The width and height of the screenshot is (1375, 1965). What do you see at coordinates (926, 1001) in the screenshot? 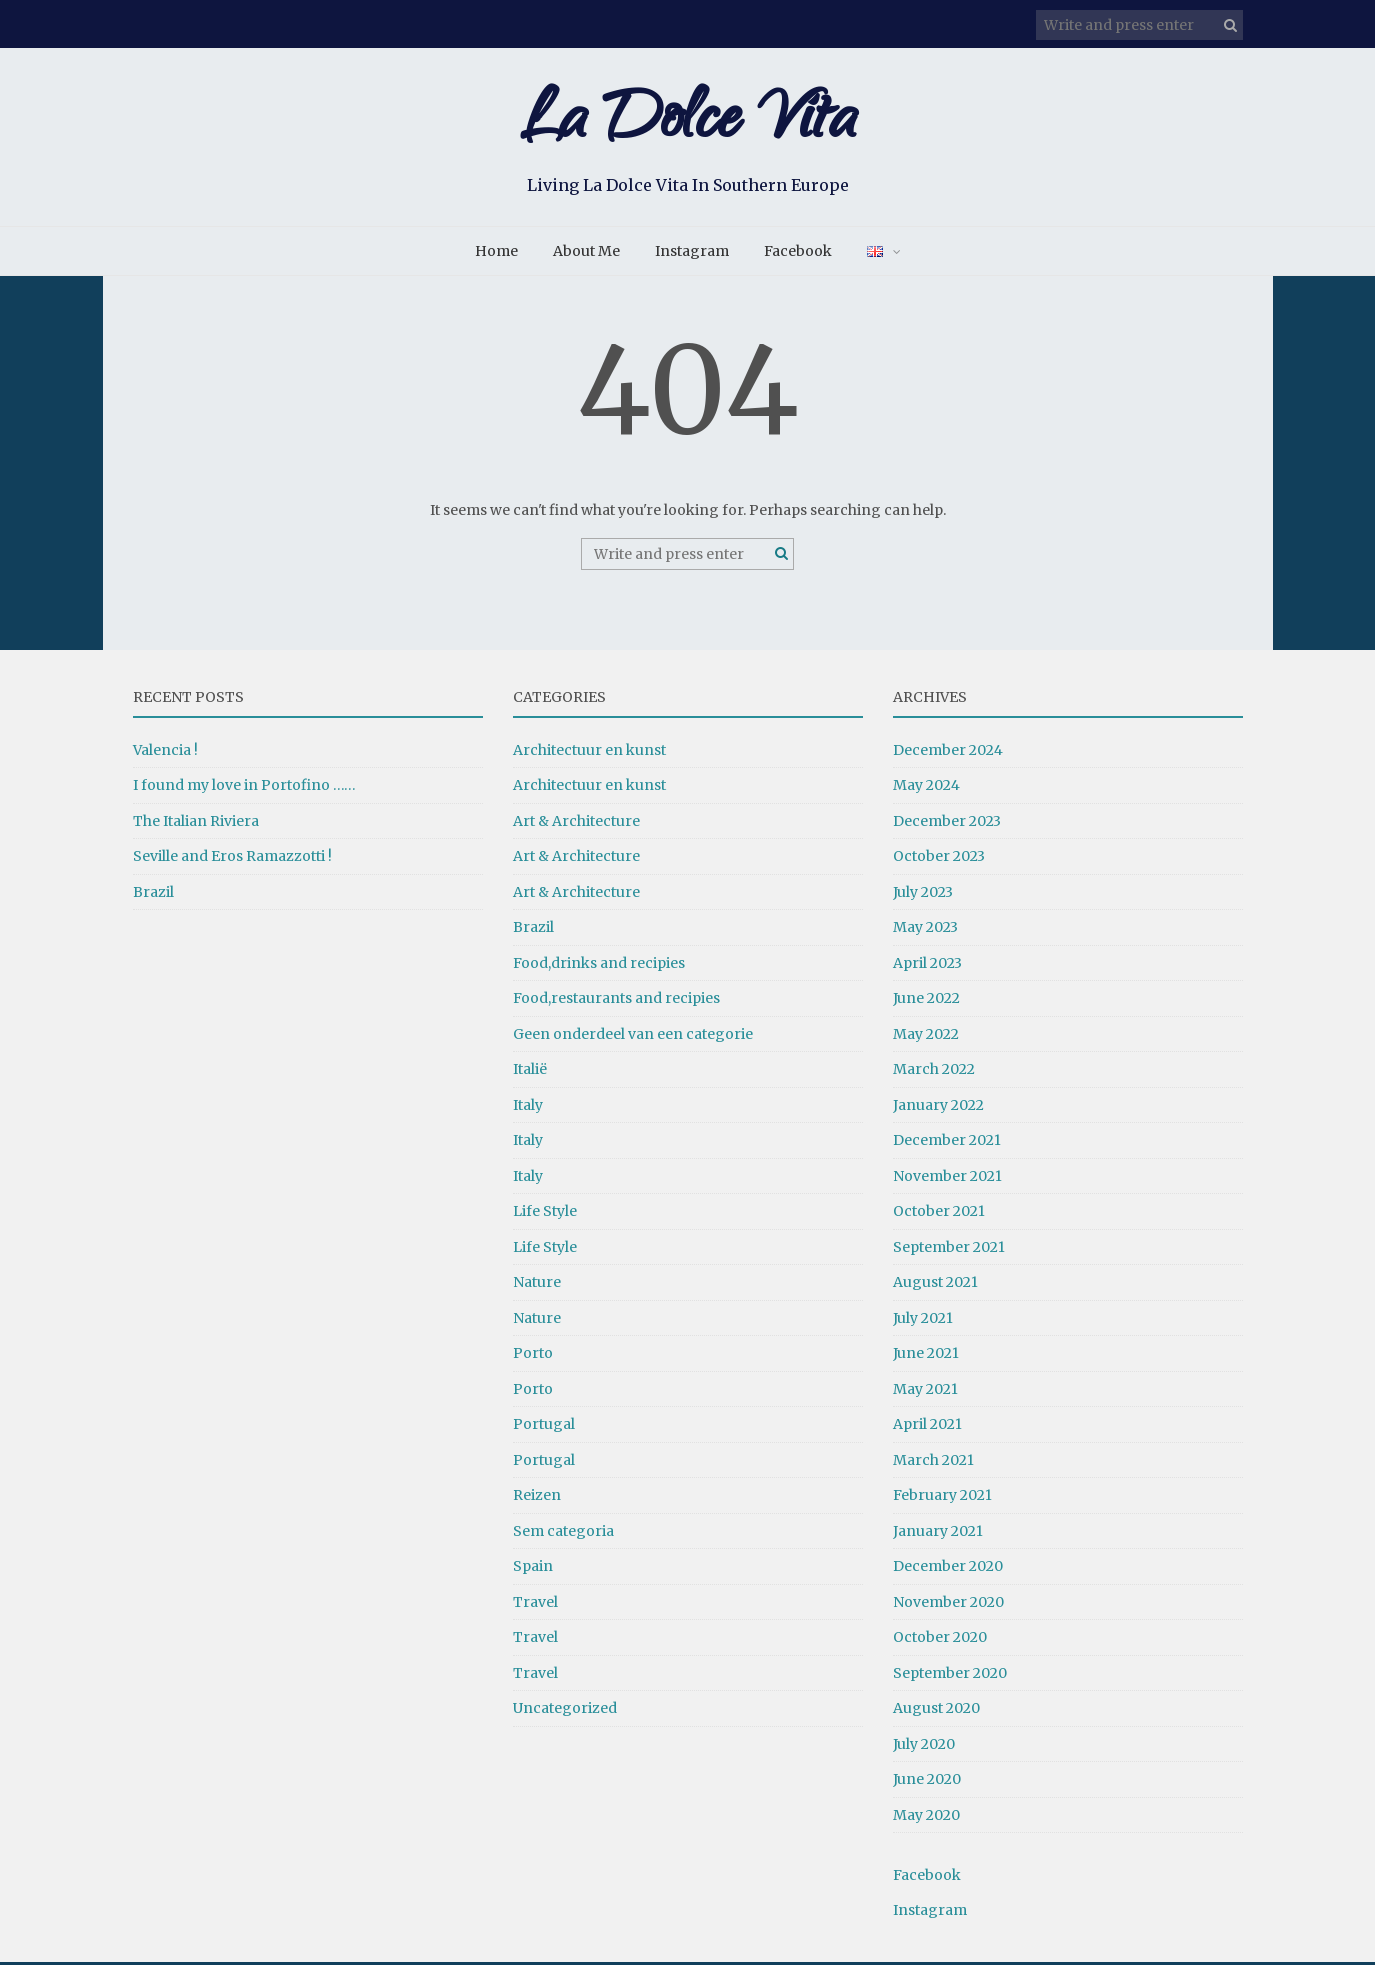
I see `June 2022` at bounding box center [926, 1001].